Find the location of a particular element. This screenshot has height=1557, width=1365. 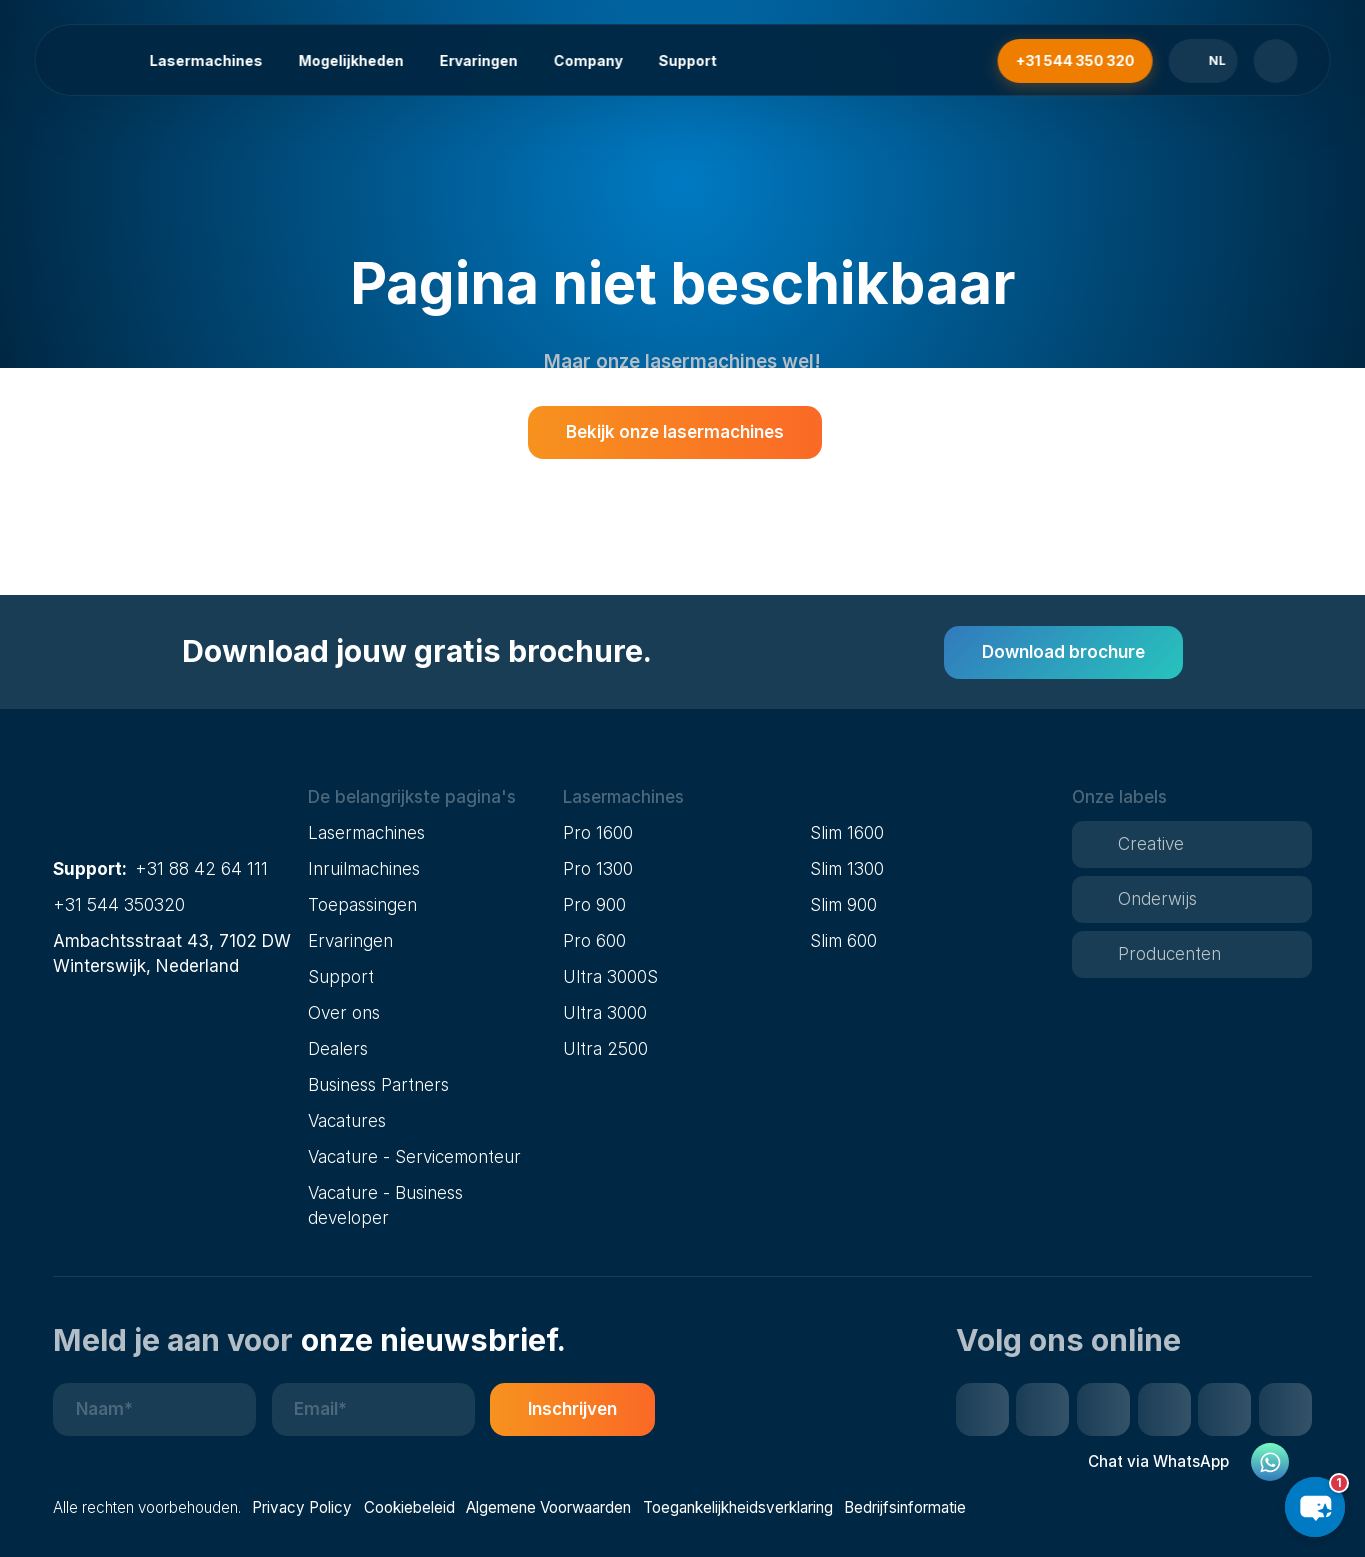

Pro 1600 is located at coordinates (598, 832).